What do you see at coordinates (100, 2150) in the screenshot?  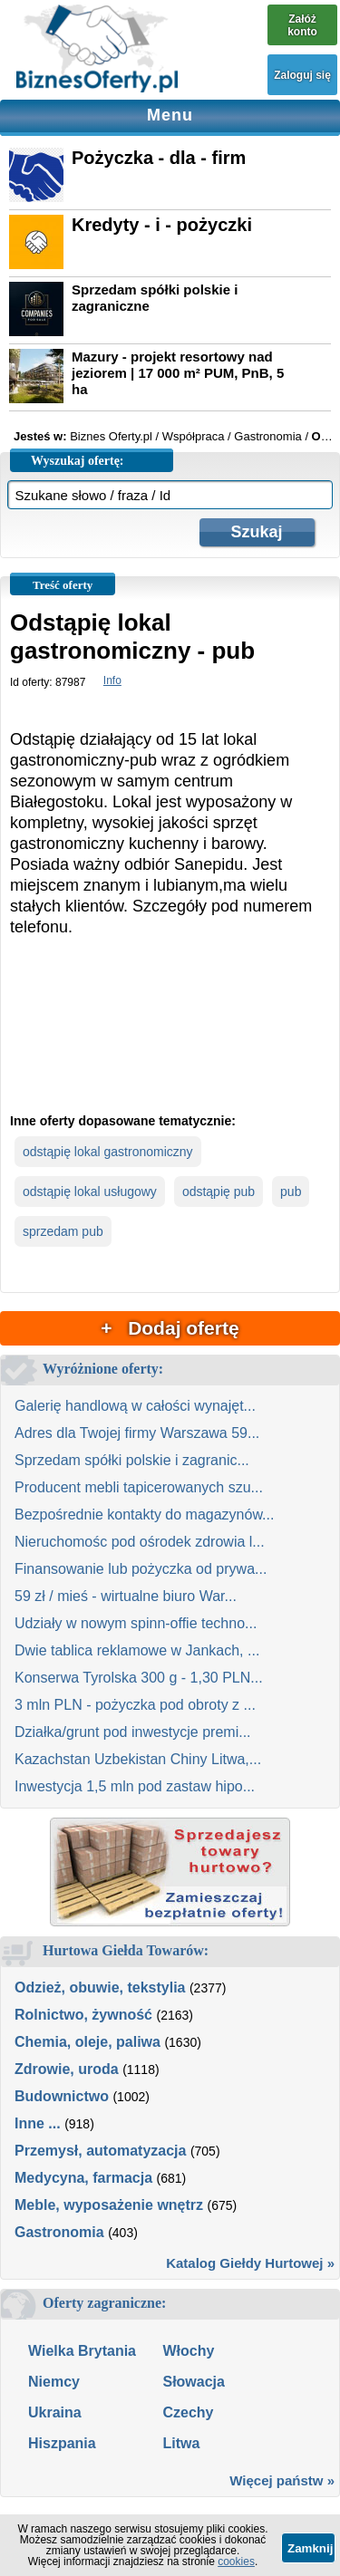 I see `Przemysł, automatyzacja` at bounding box center [100, 2150].